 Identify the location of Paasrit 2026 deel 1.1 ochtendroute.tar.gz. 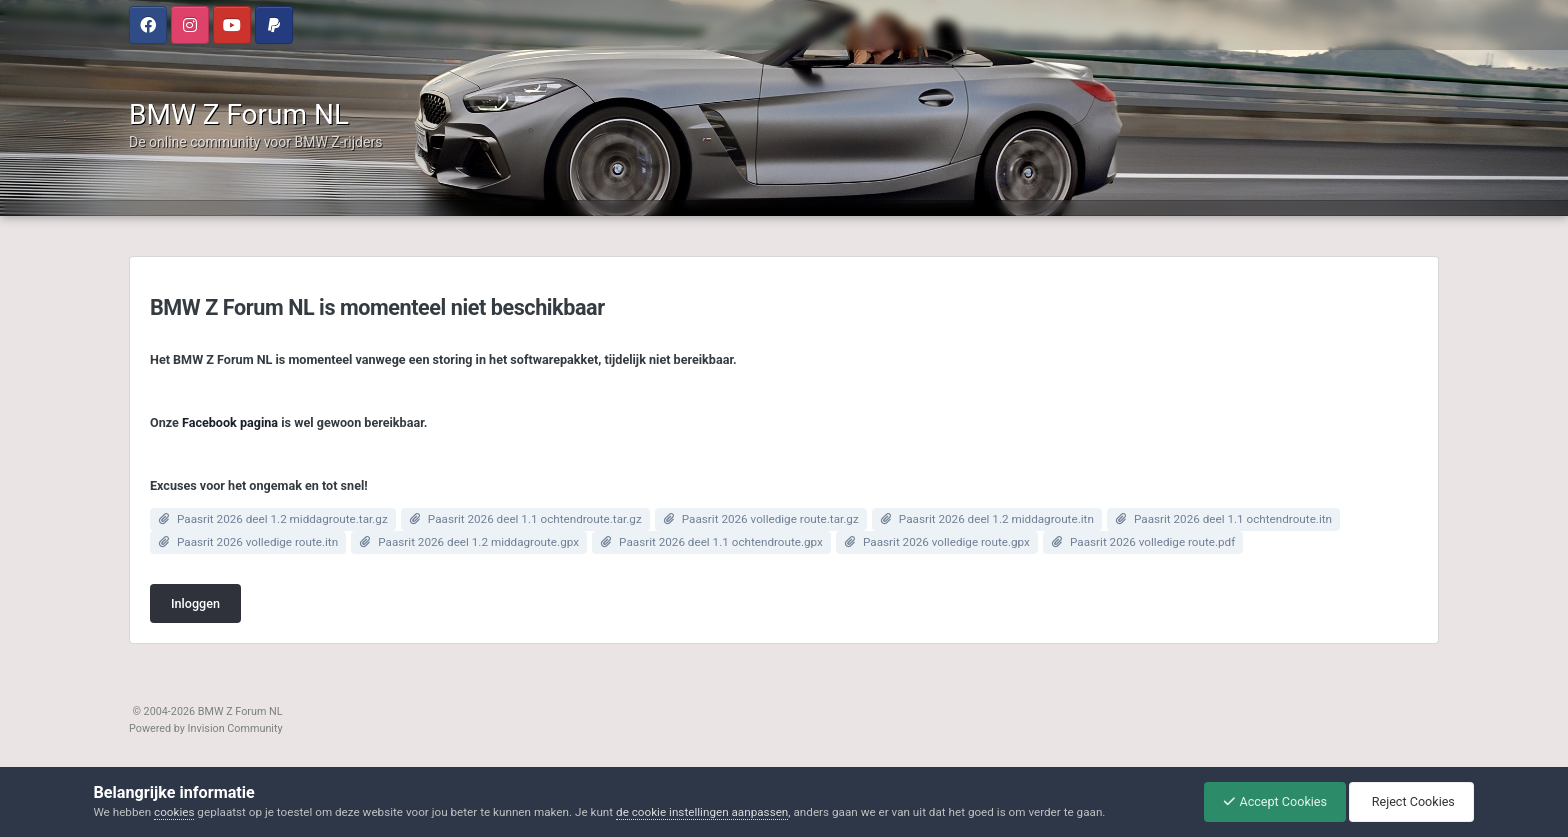
(535, 519).